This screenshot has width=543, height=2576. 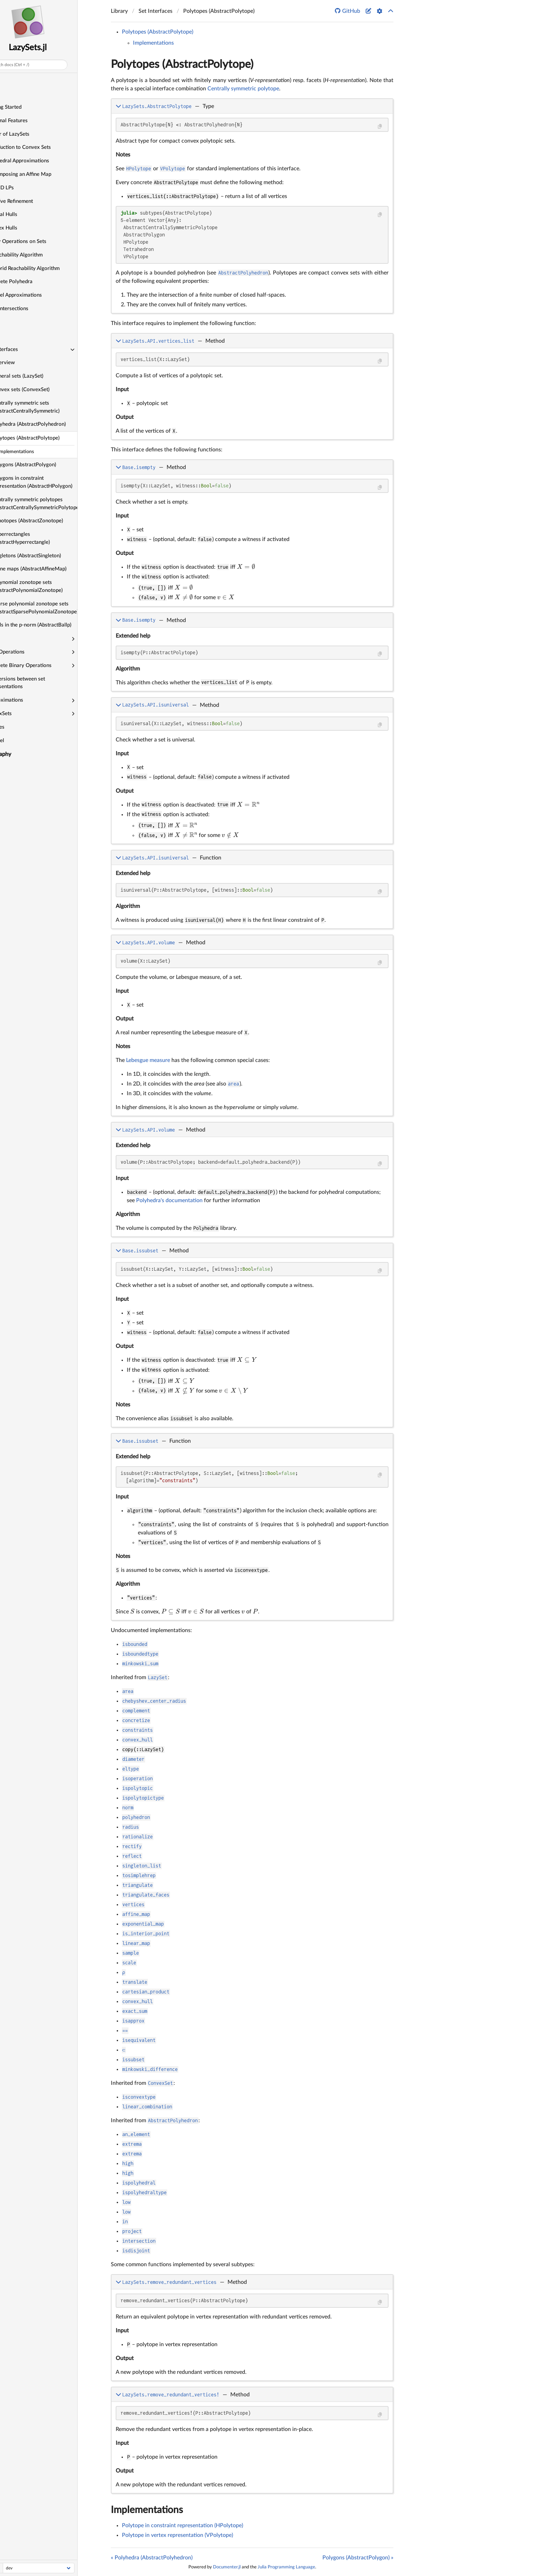 What do you see at coordinates (54, 482) in the screenshot?
I see `Polygons in constraint representation (AbstractHPolygon)` at bounding box center [54, 482].